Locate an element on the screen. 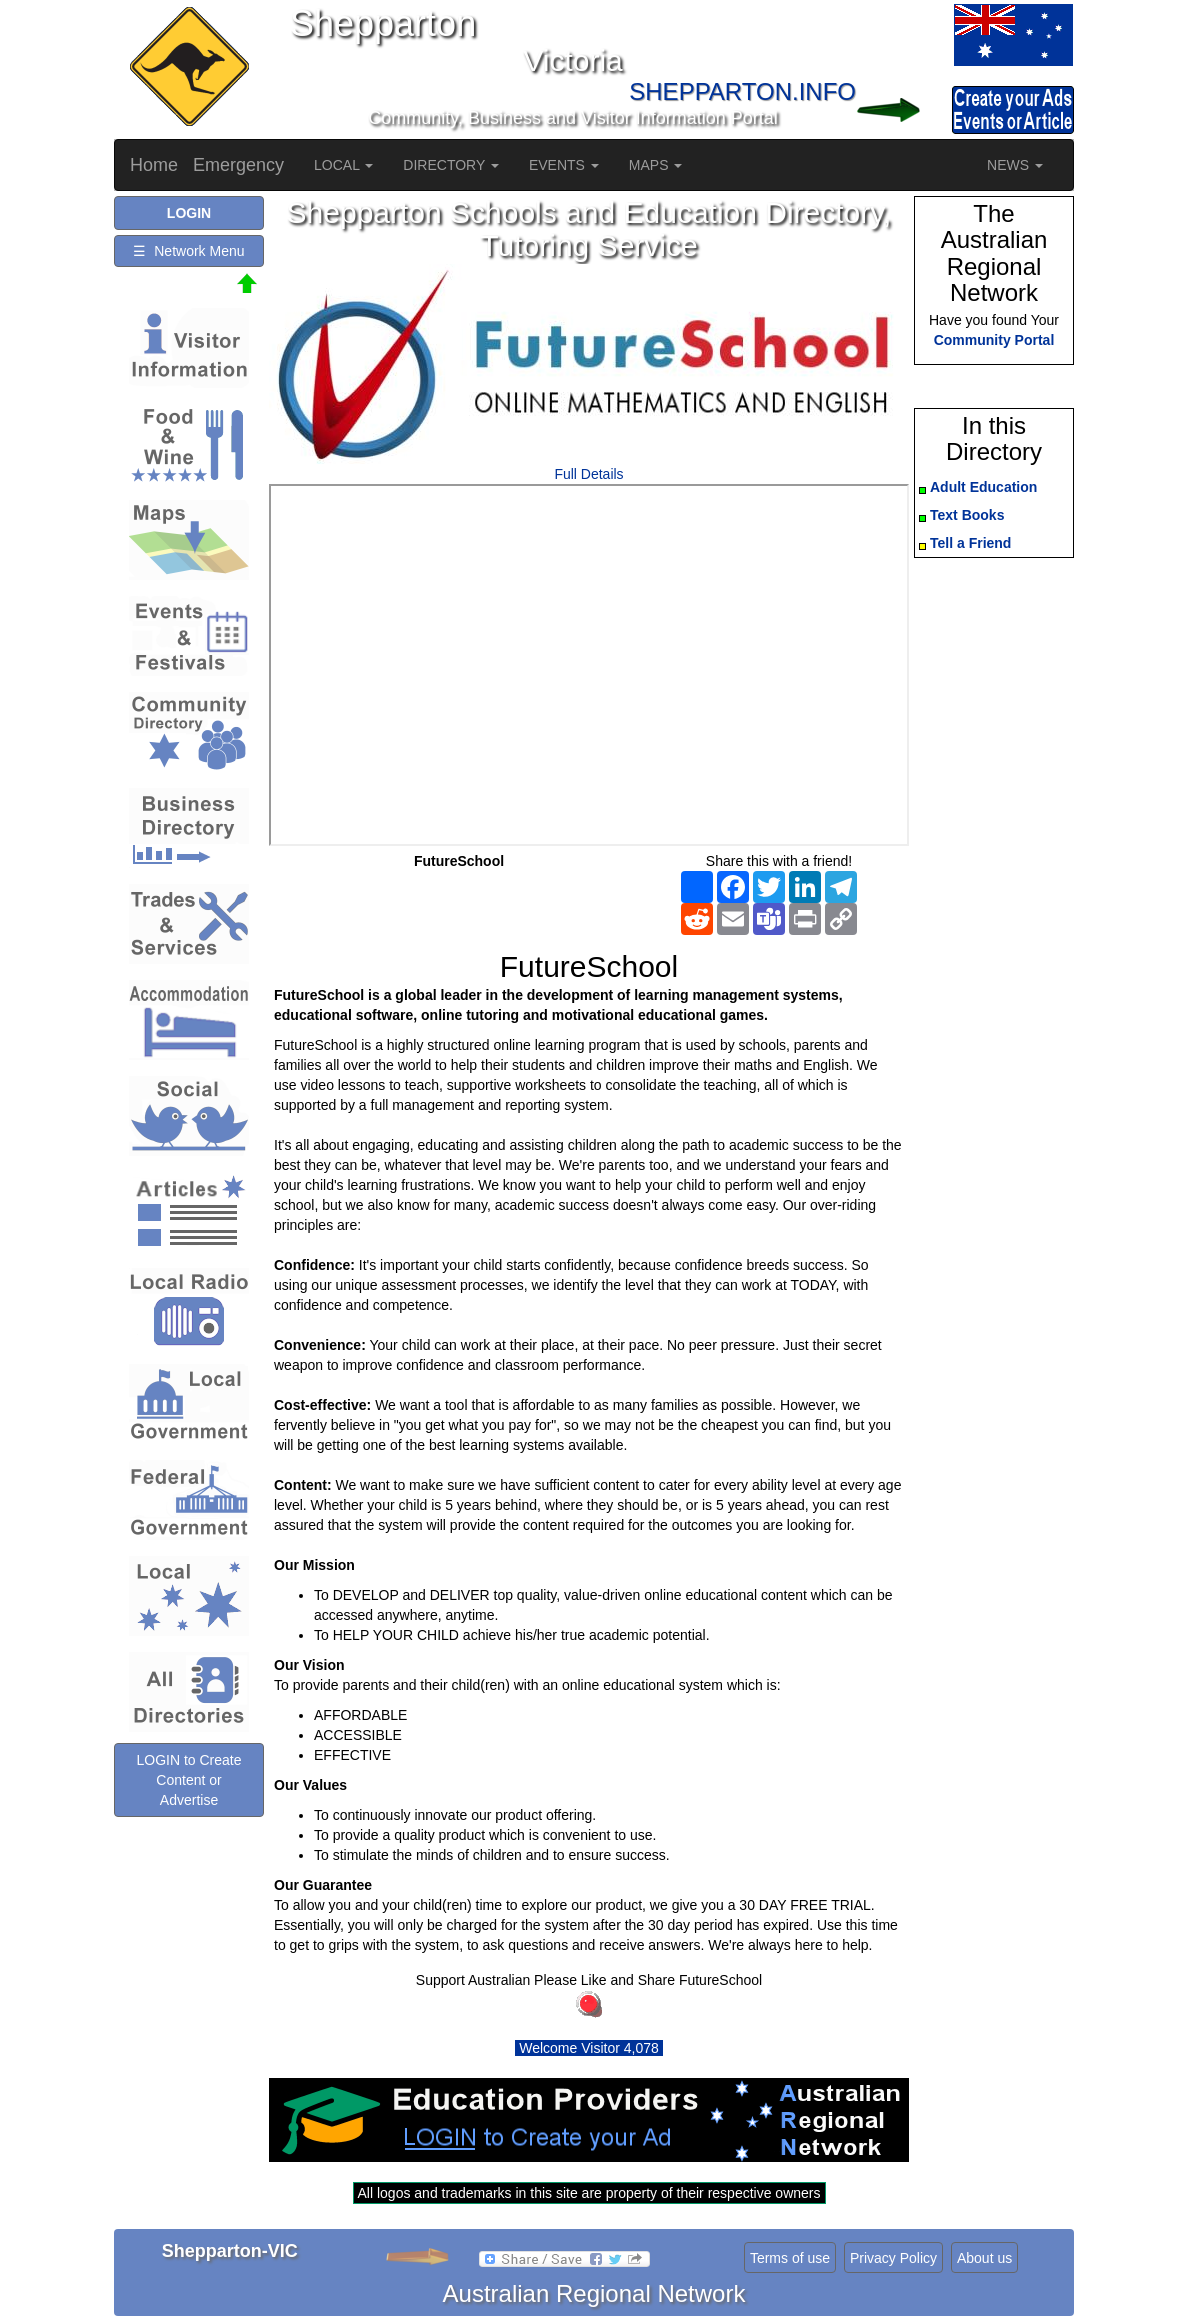 This screenshot has width=1188, height=2319. Emergency is located at coordinates (238, 165).